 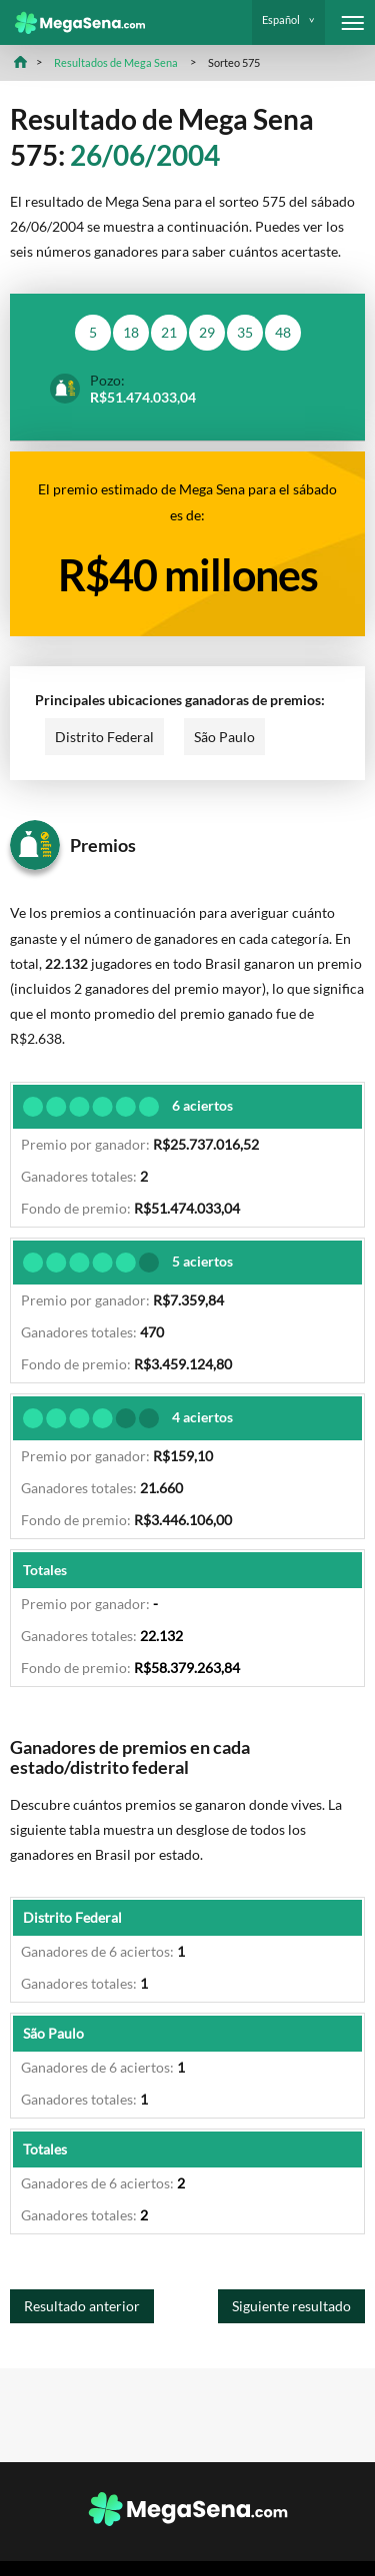 I want to click on Resultado anterior, so click(x=82, y=2305).